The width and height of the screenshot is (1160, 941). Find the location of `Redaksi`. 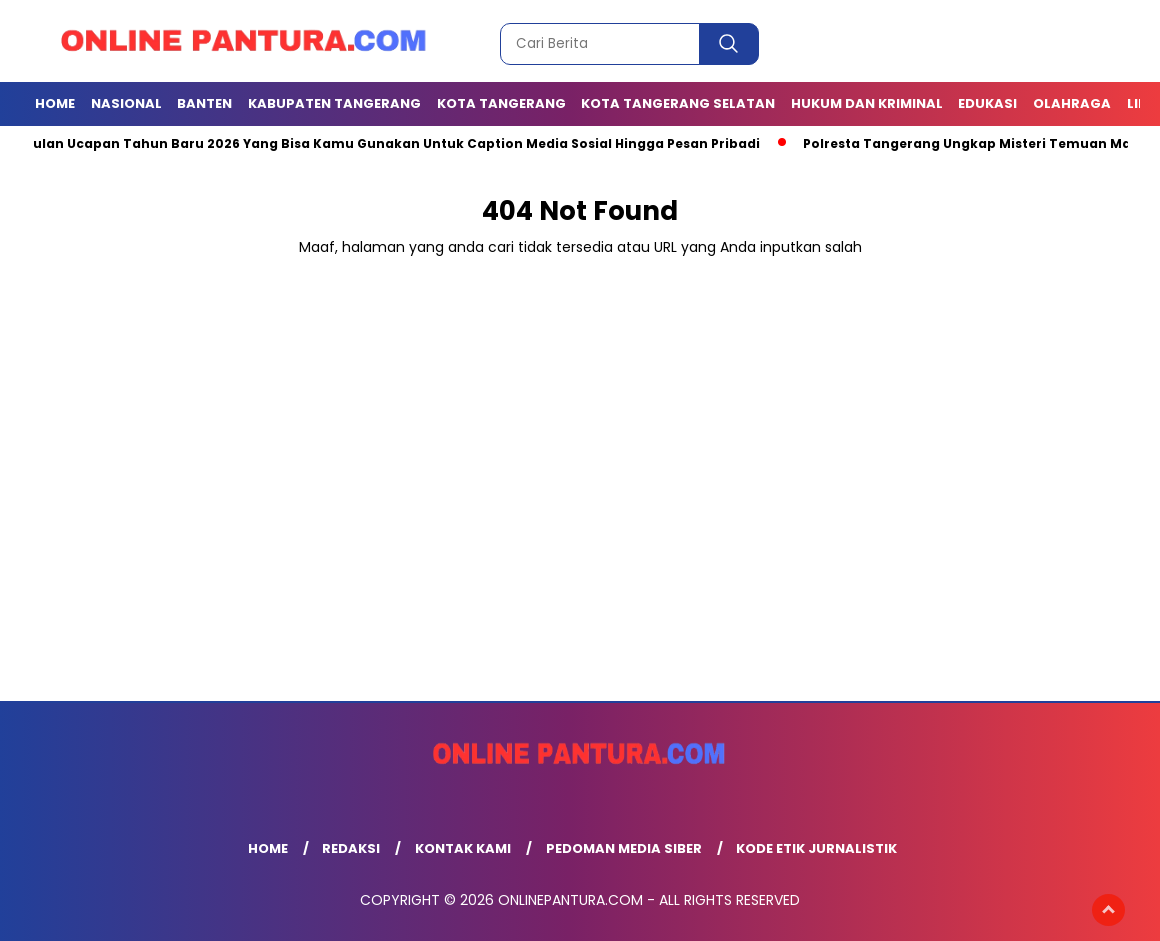

Redaksi is located at coordinates (351, 848).